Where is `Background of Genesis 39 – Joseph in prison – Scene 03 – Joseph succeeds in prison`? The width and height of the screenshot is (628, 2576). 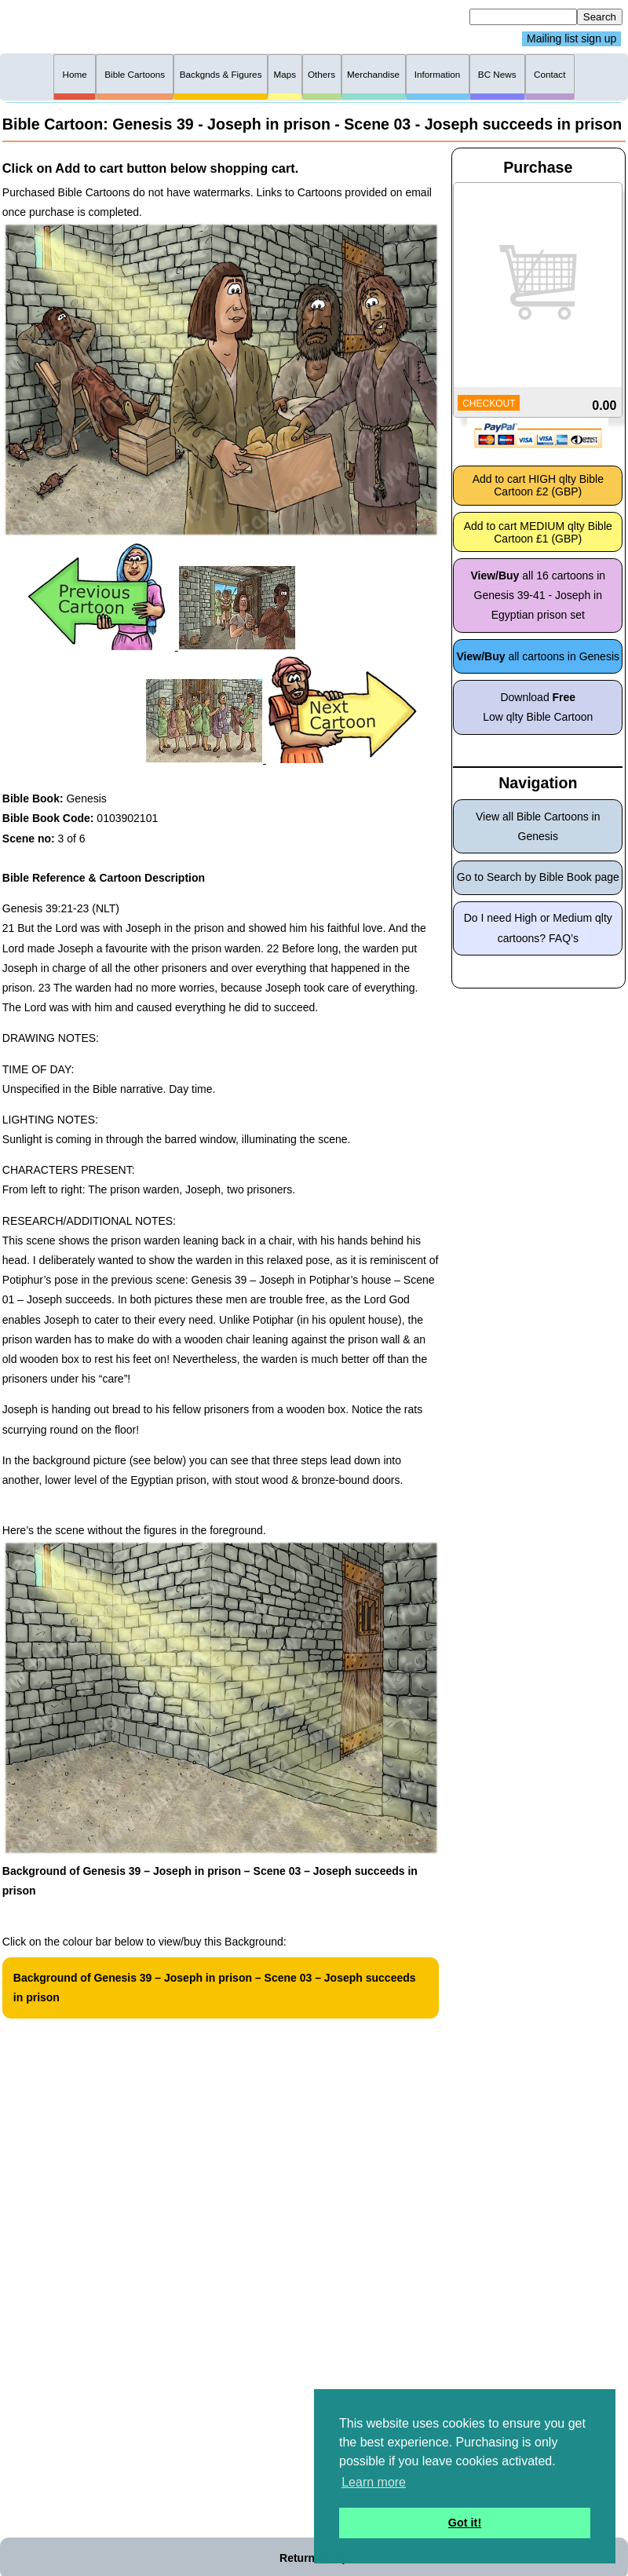 Background of Genesis 39 – Joseph in prison – Scene 03 – Joseph succeeds in prison is located at coordinates (214, 1987).